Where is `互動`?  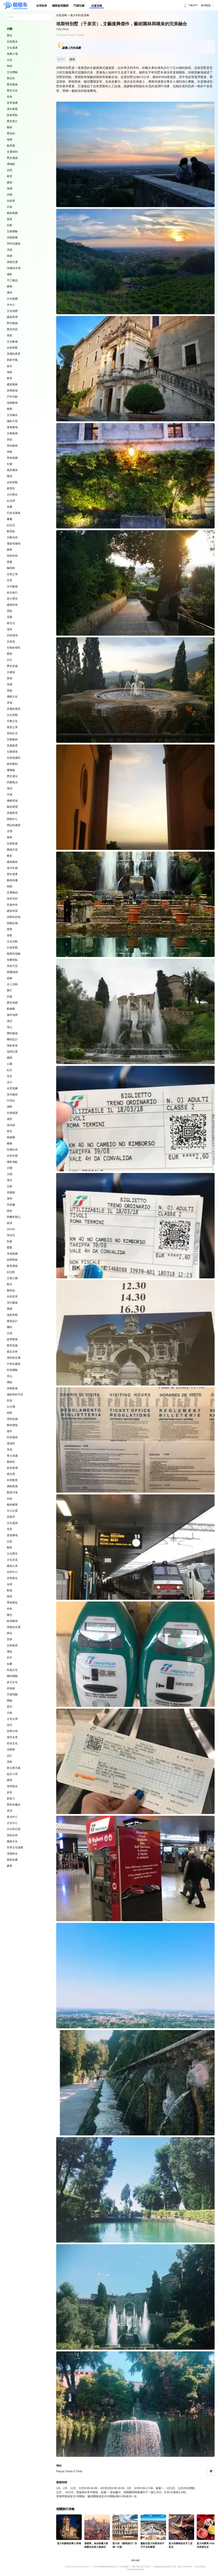
互動 is located at coordinates (9, 1186).